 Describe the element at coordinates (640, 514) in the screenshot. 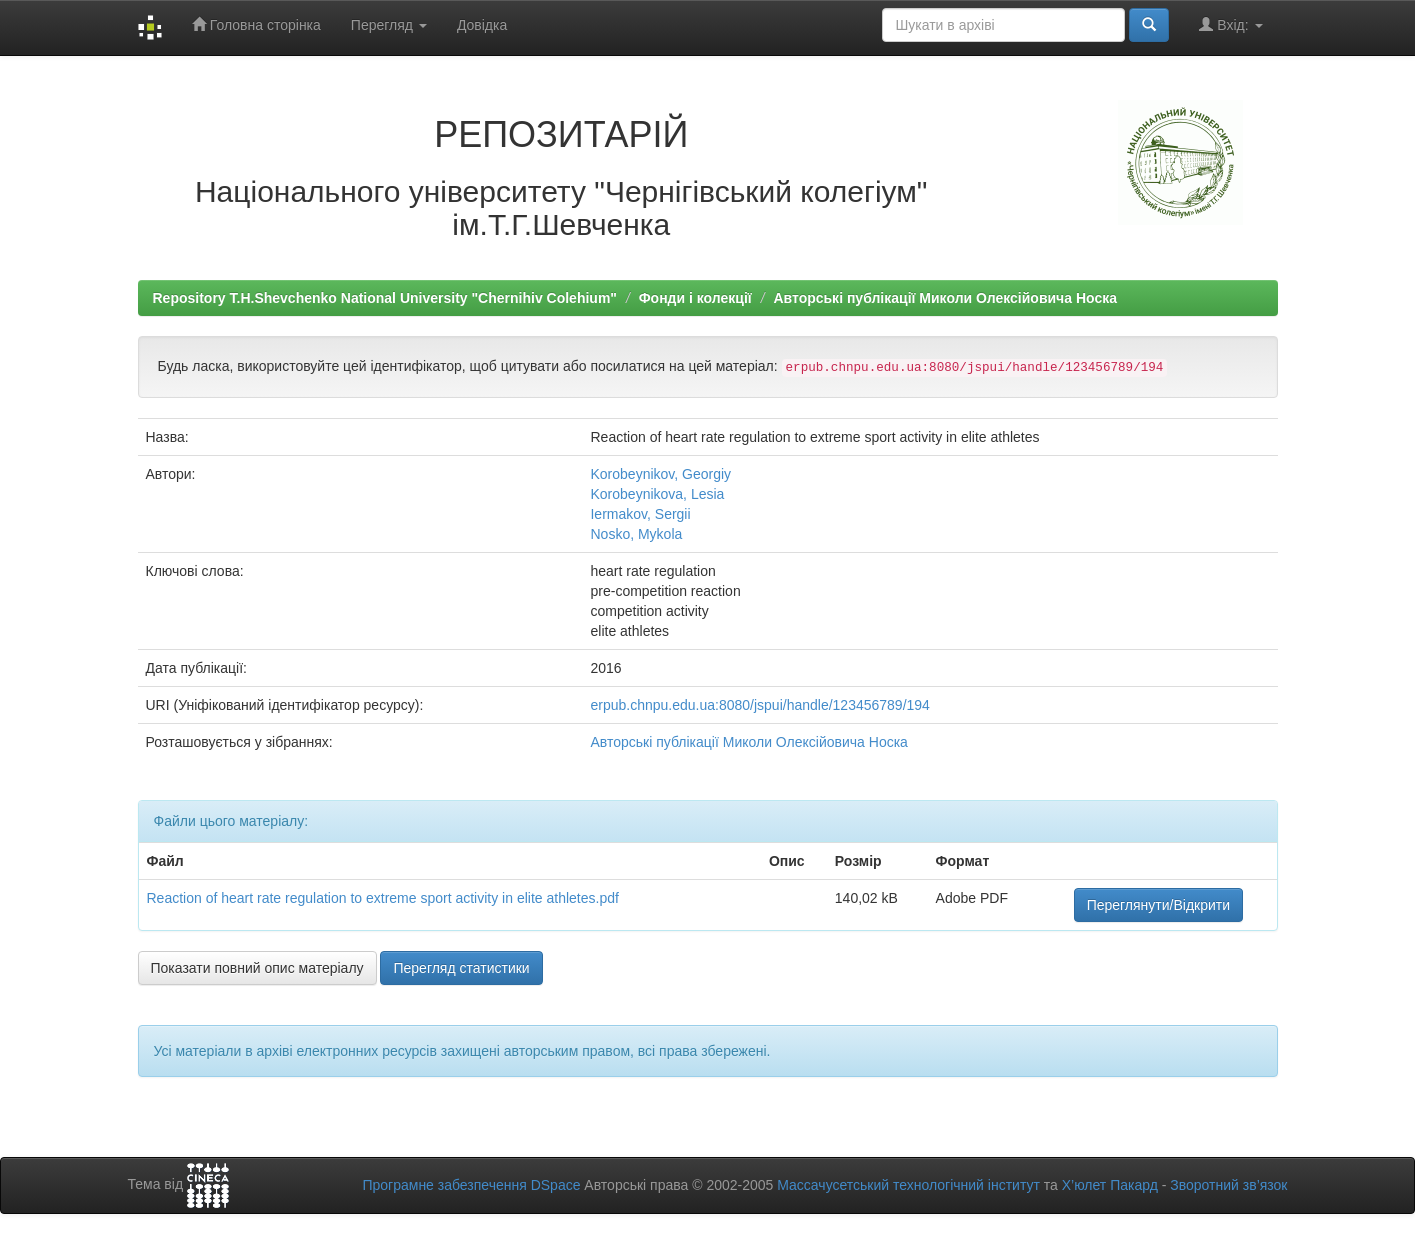

I see `Iermakov, Sergii` at that location.